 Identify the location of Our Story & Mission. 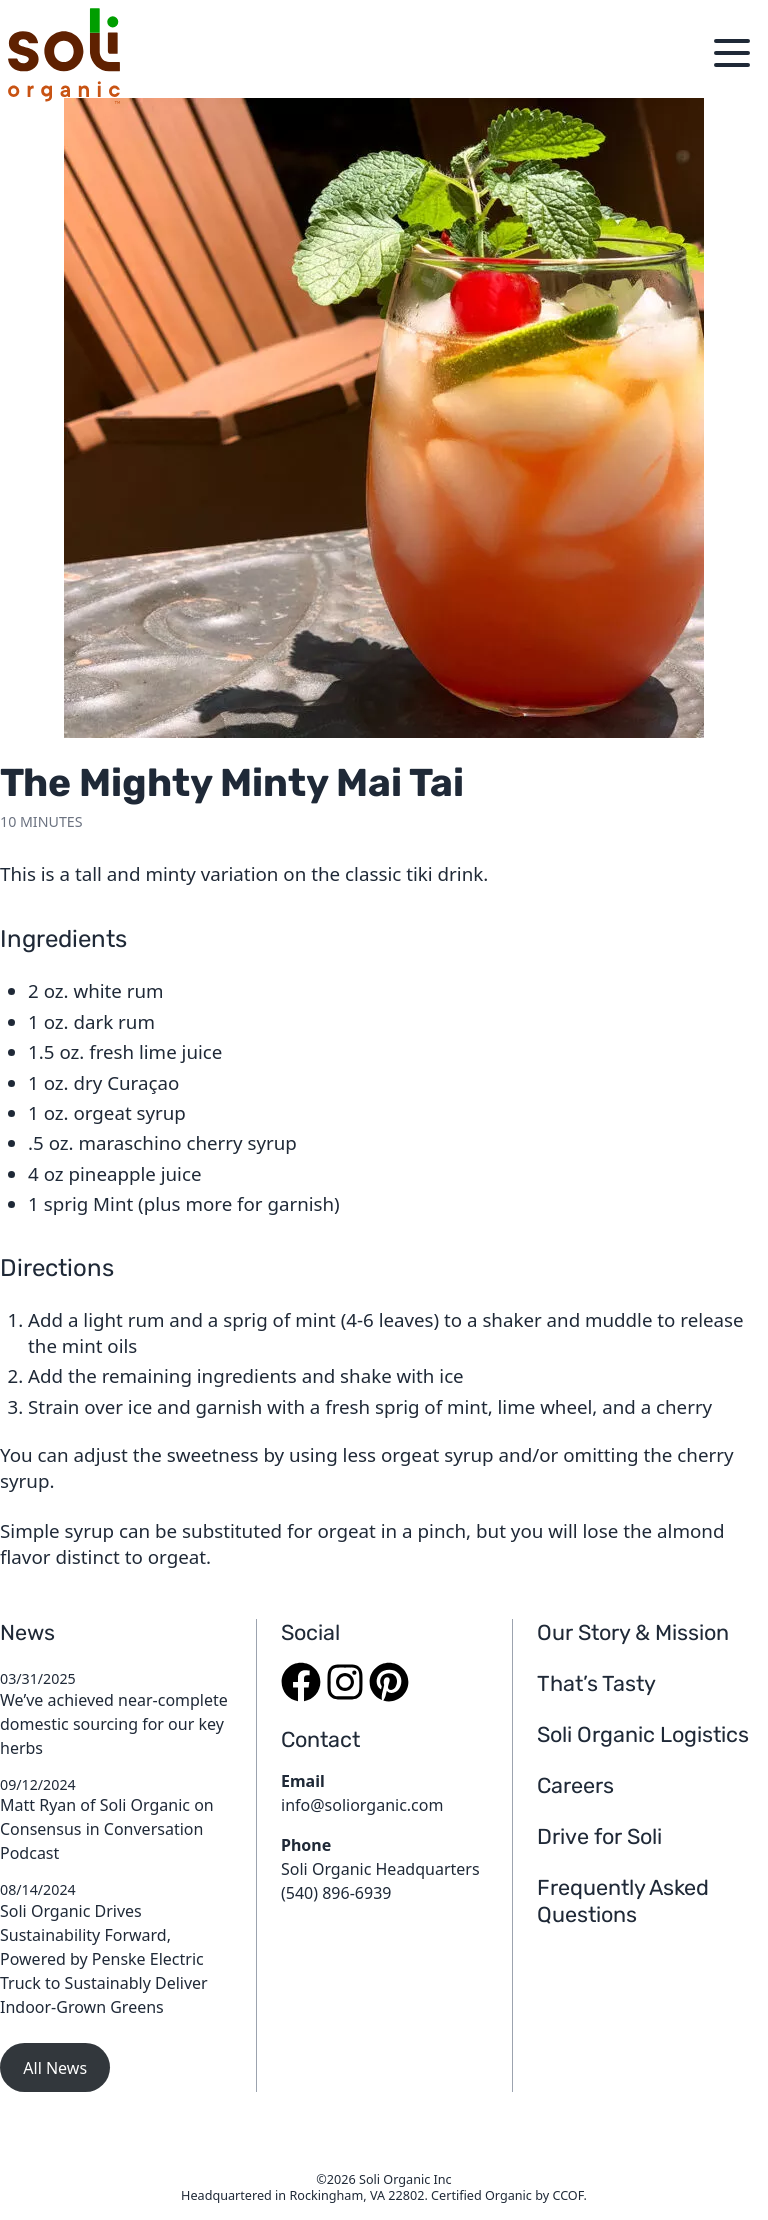
(633, 1632).